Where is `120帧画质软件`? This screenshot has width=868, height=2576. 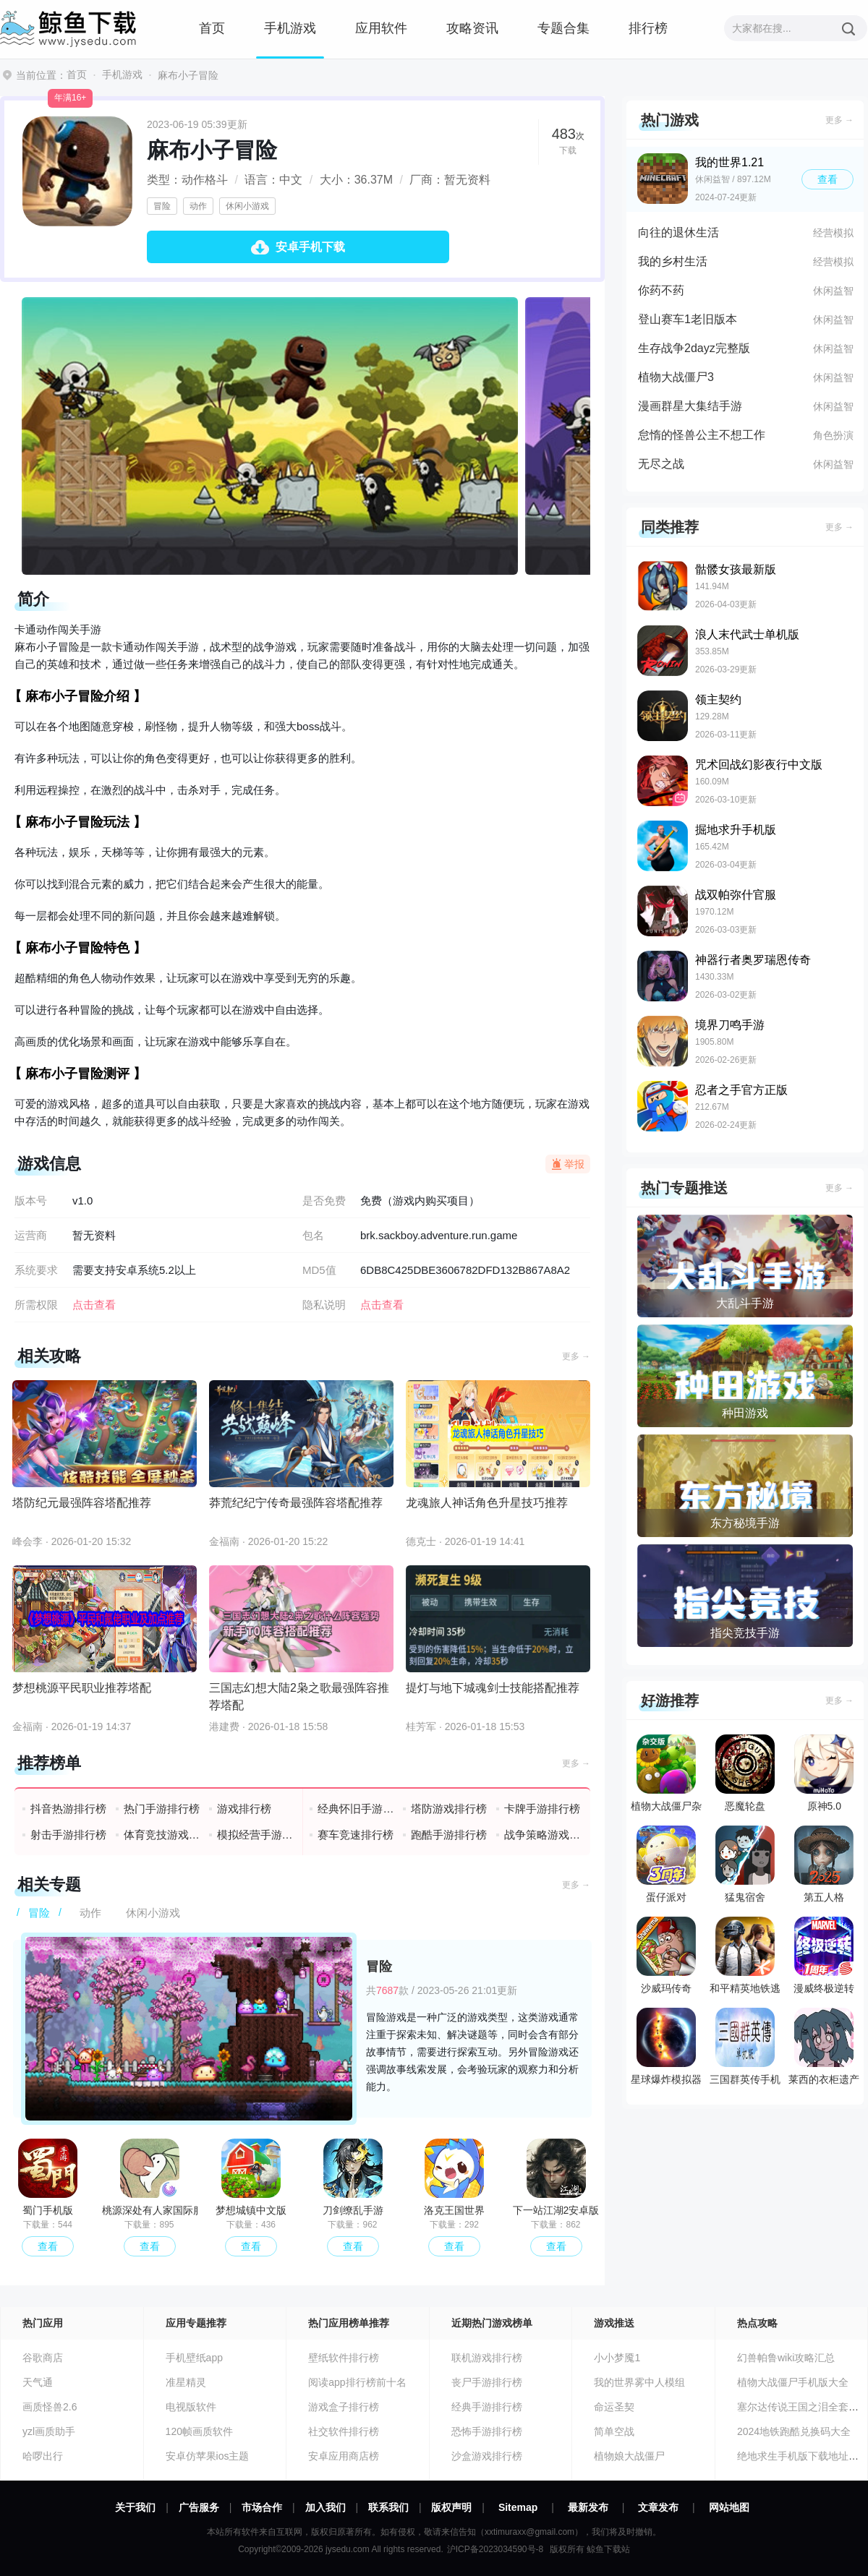
120帧画质软件 is located at coordinates (199, 2431).